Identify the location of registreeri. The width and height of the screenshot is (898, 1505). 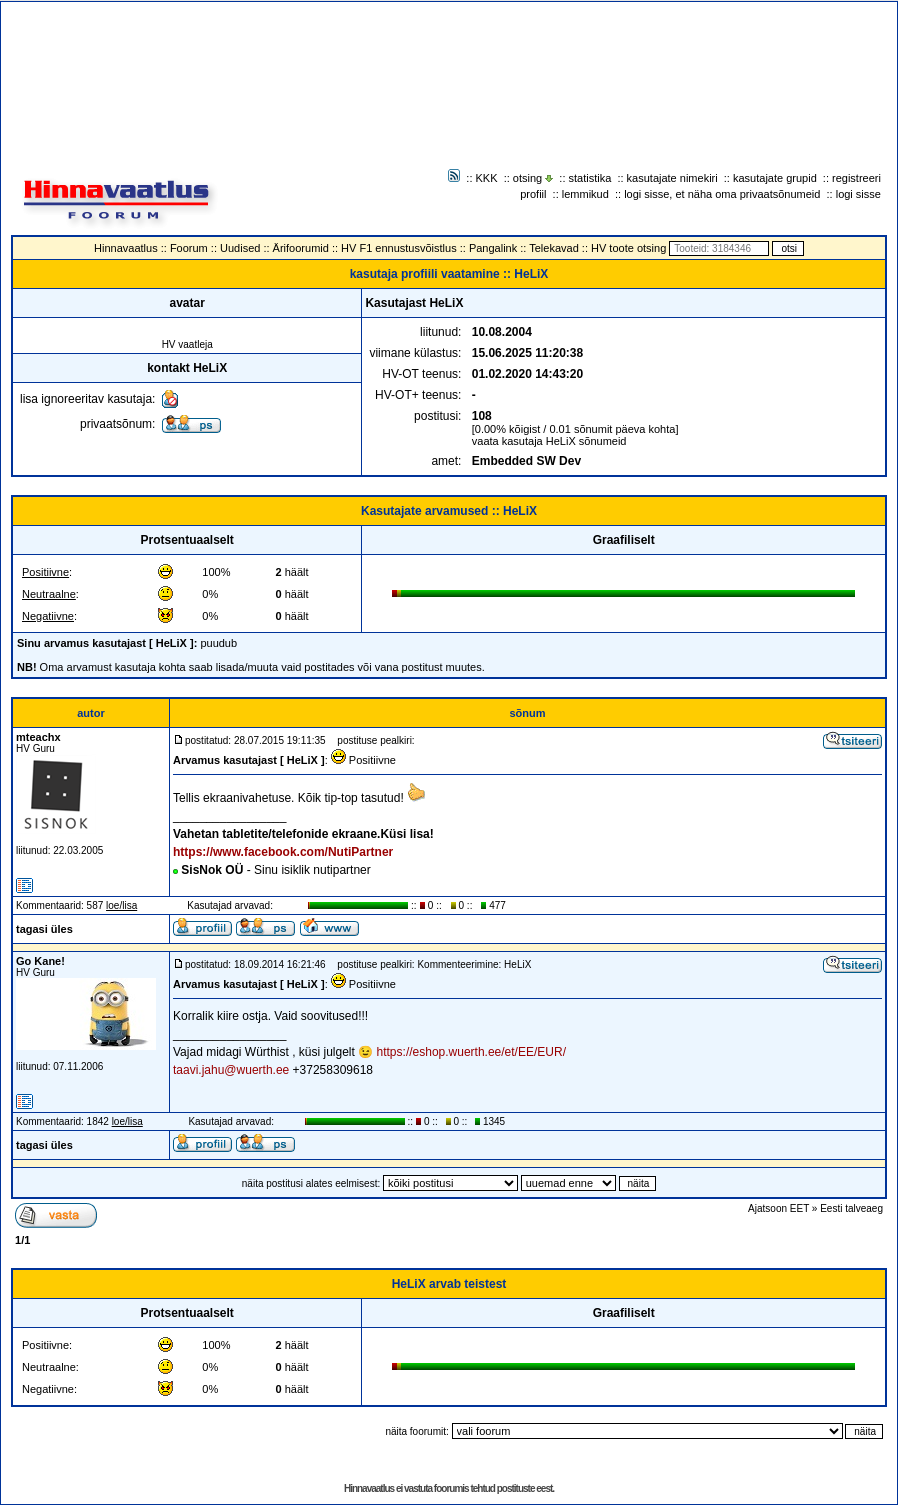
(856, 178).